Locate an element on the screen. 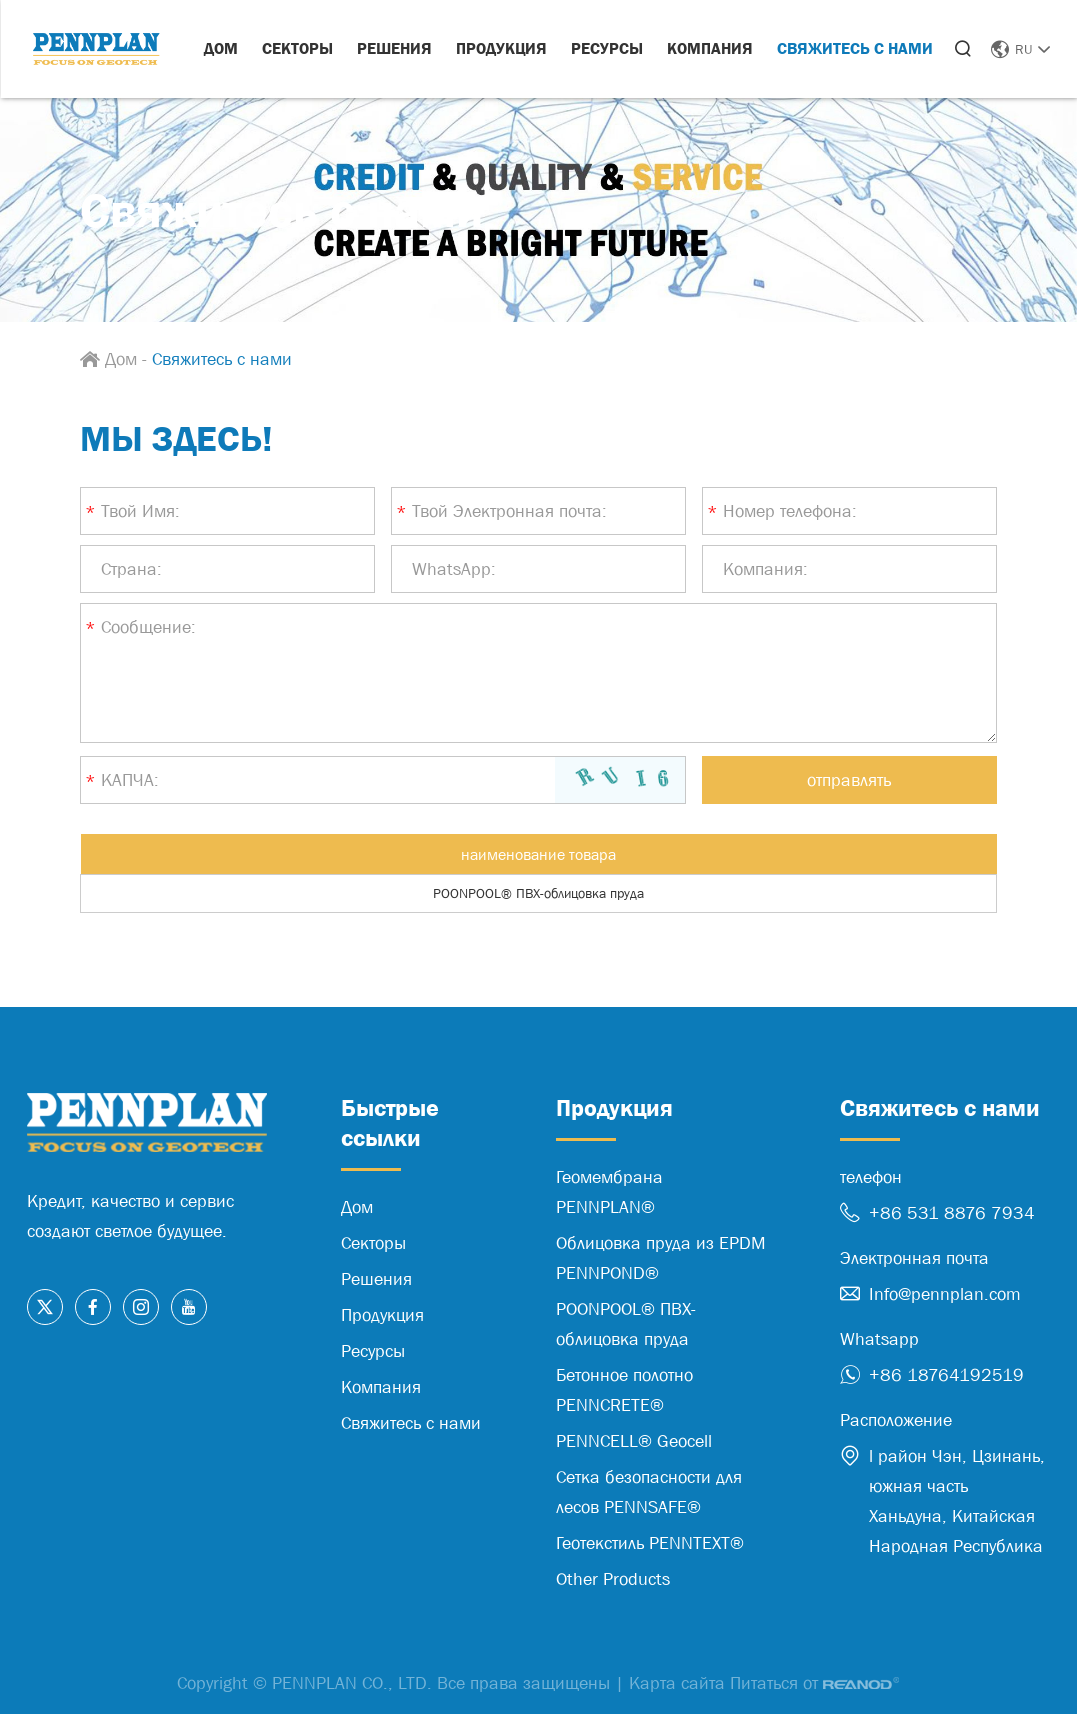 The height and width of the screenshot is (1714, 1077). Продукция is located at coordinates (501, 48).